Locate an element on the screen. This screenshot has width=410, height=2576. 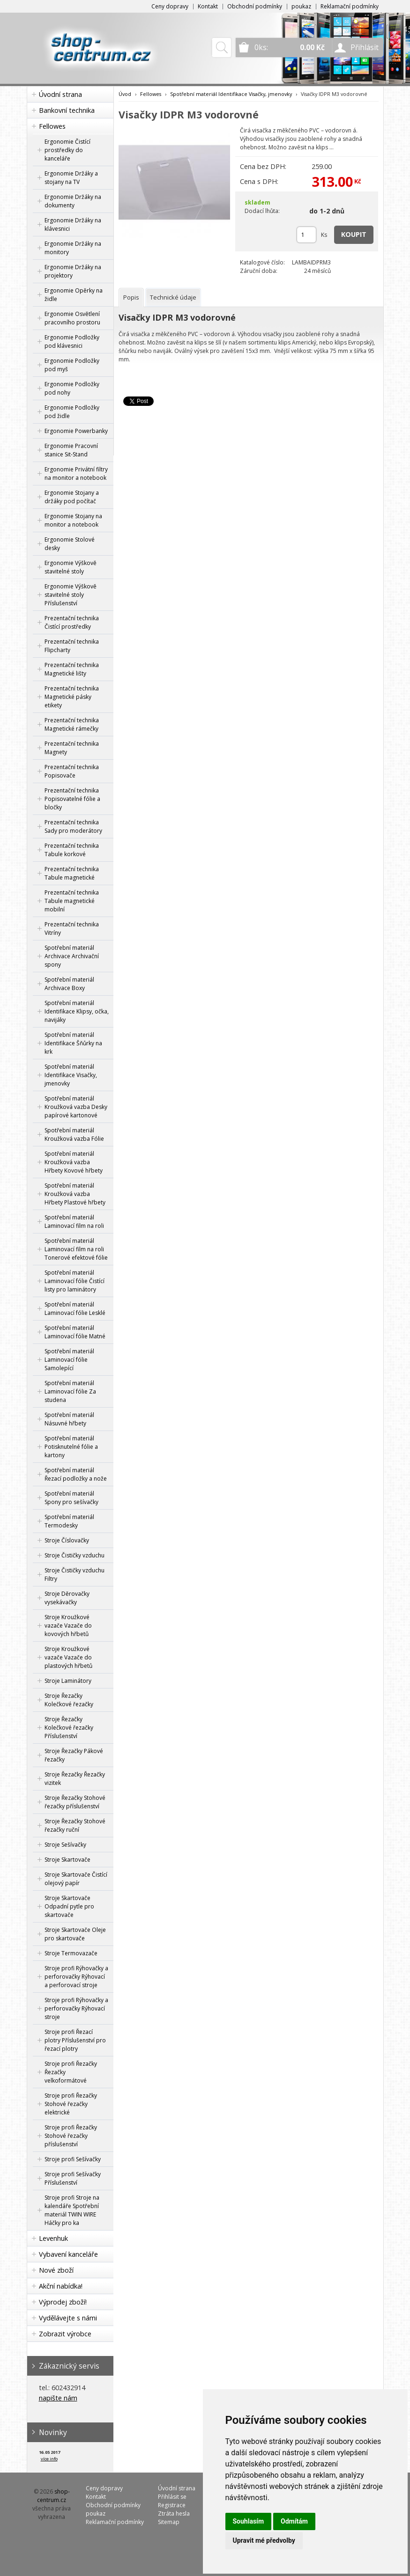
Stroje Skartovače is located at coordinates (67, 1860).